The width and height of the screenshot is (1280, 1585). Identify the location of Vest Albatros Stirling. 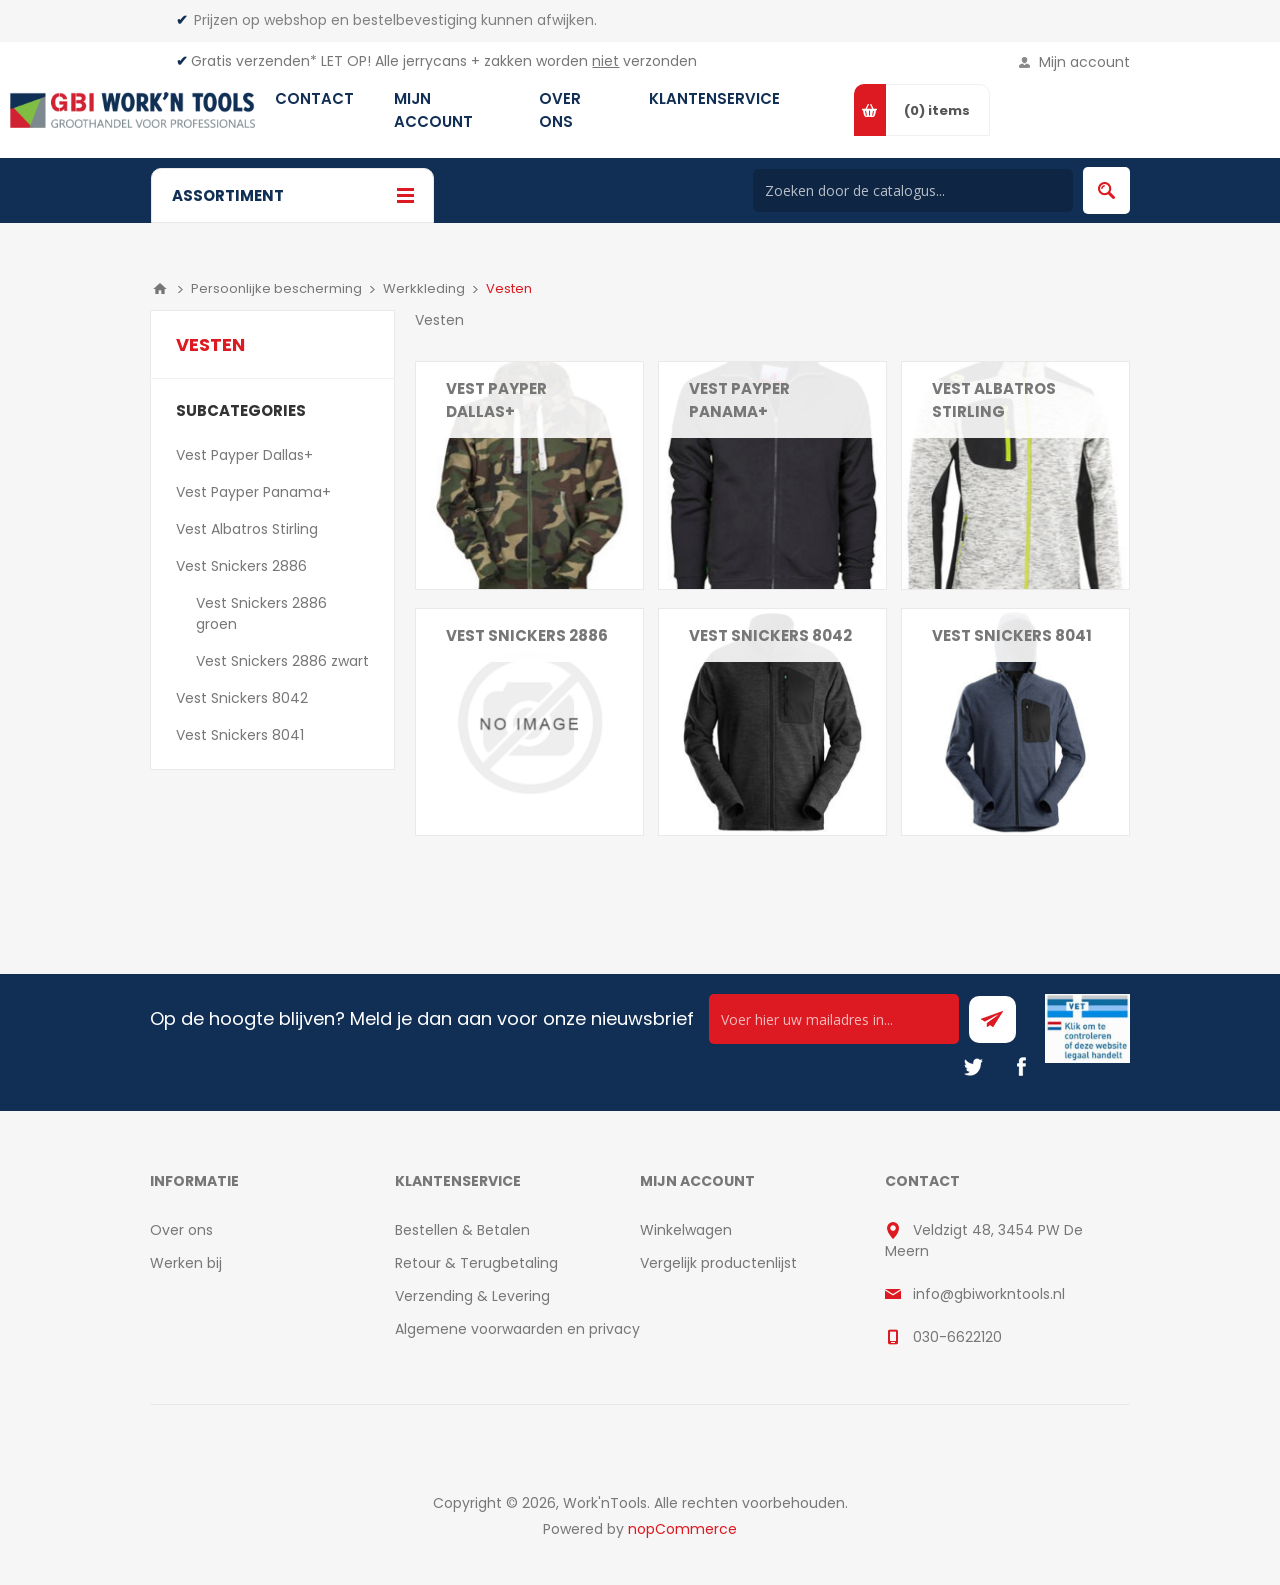
(994, 400).